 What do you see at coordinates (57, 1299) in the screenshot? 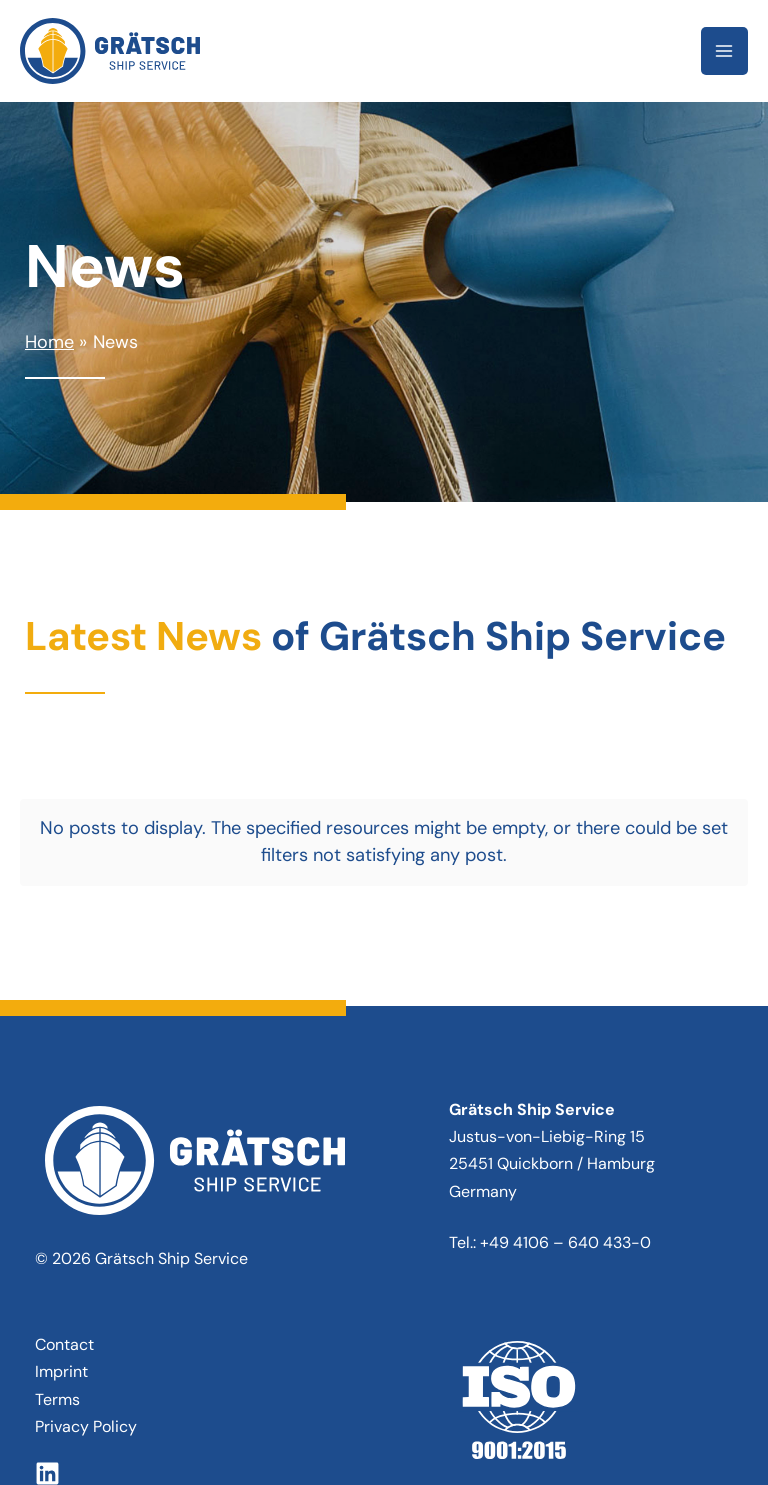
I see `Terms` at bounding box center [57, 1299].